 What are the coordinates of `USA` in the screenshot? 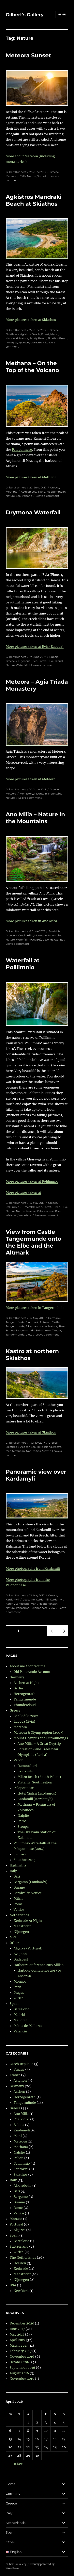 It's located at (13, 2285).